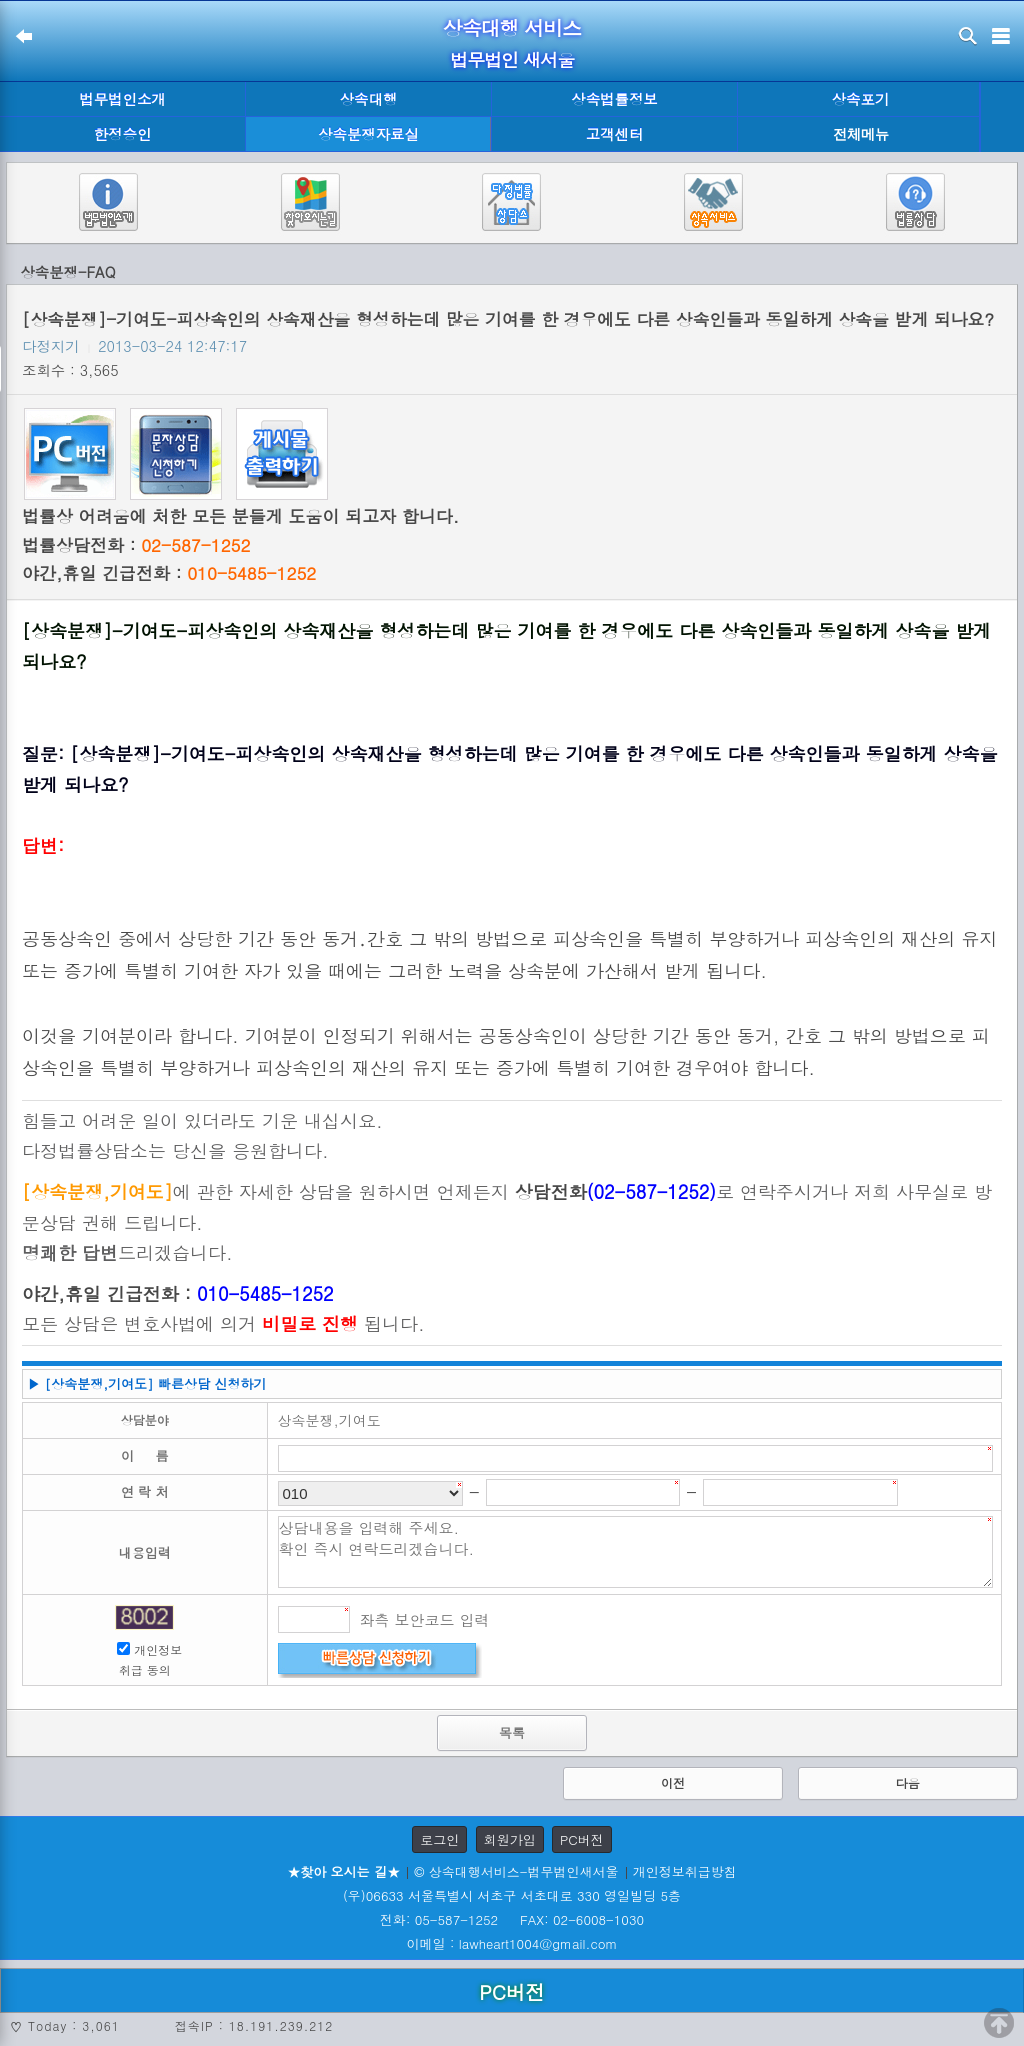  Describe the element at coordinates (908, 1782) in the screenshot. I see `다음` at that location.